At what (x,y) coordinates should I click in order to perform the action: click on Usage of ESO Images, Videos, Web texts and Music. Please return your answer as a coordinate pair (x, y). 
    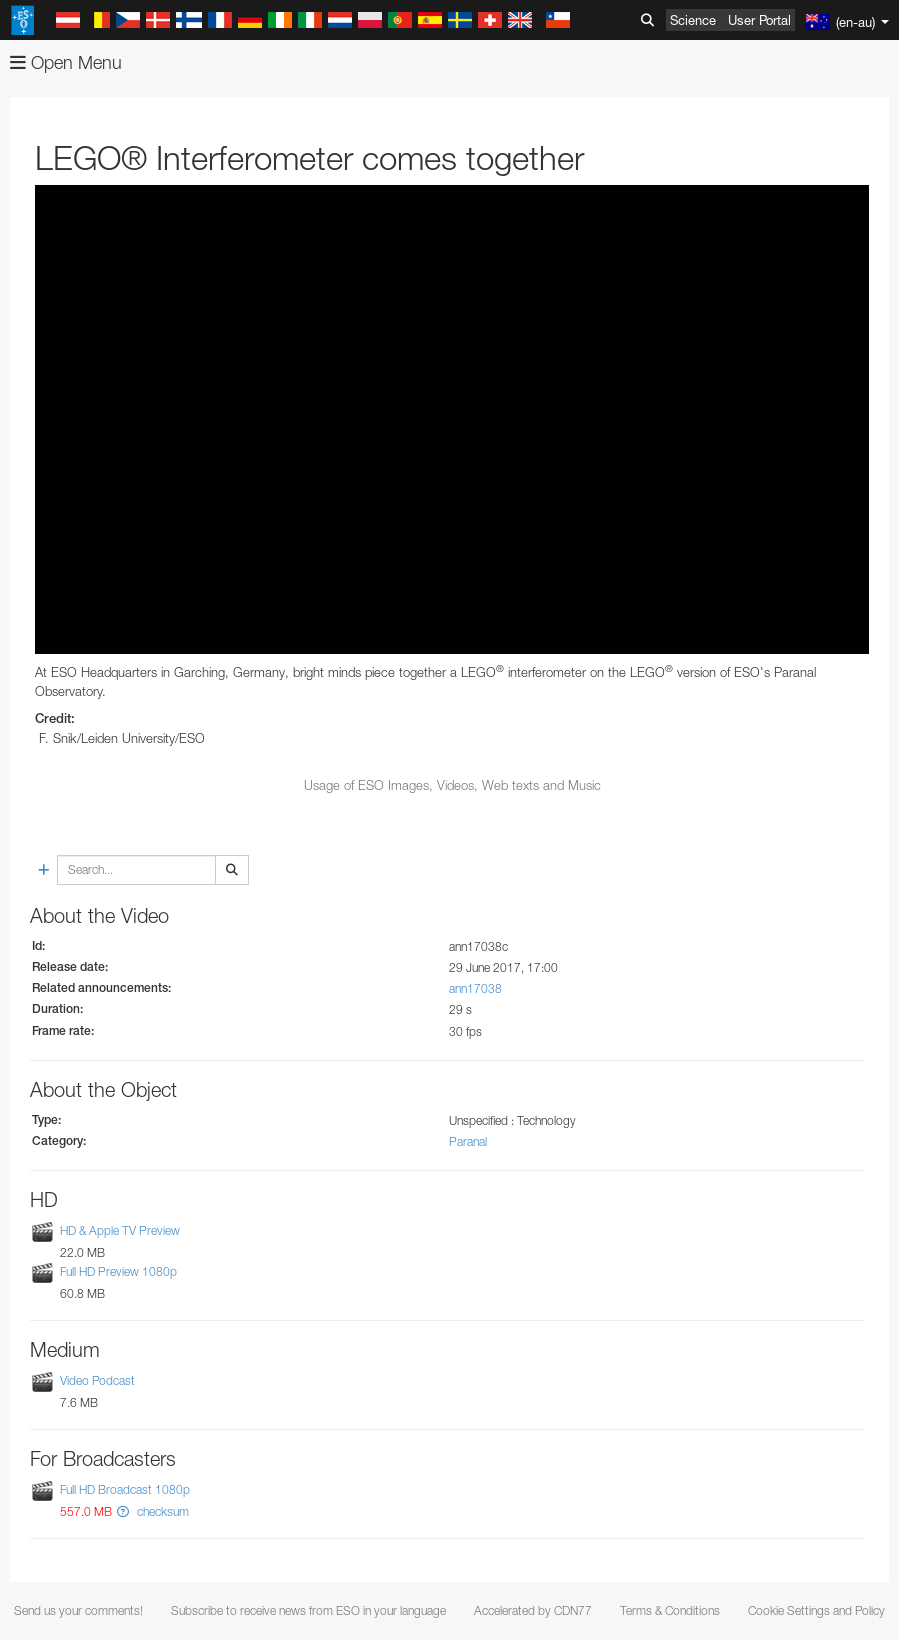
    Looking at the image, I should click on (452, 785).